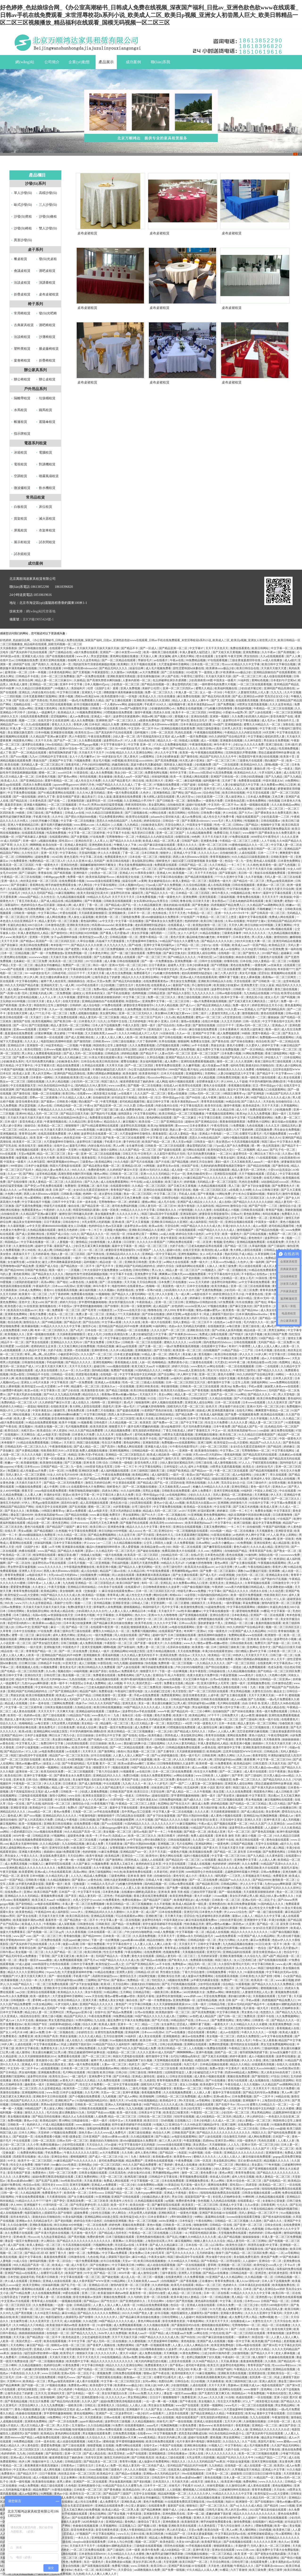 This screenshot has height=2576, width=302. Describe the element at coordinates (191, 2064) in the screenshot. I see `乌克兰毛片` at that location.